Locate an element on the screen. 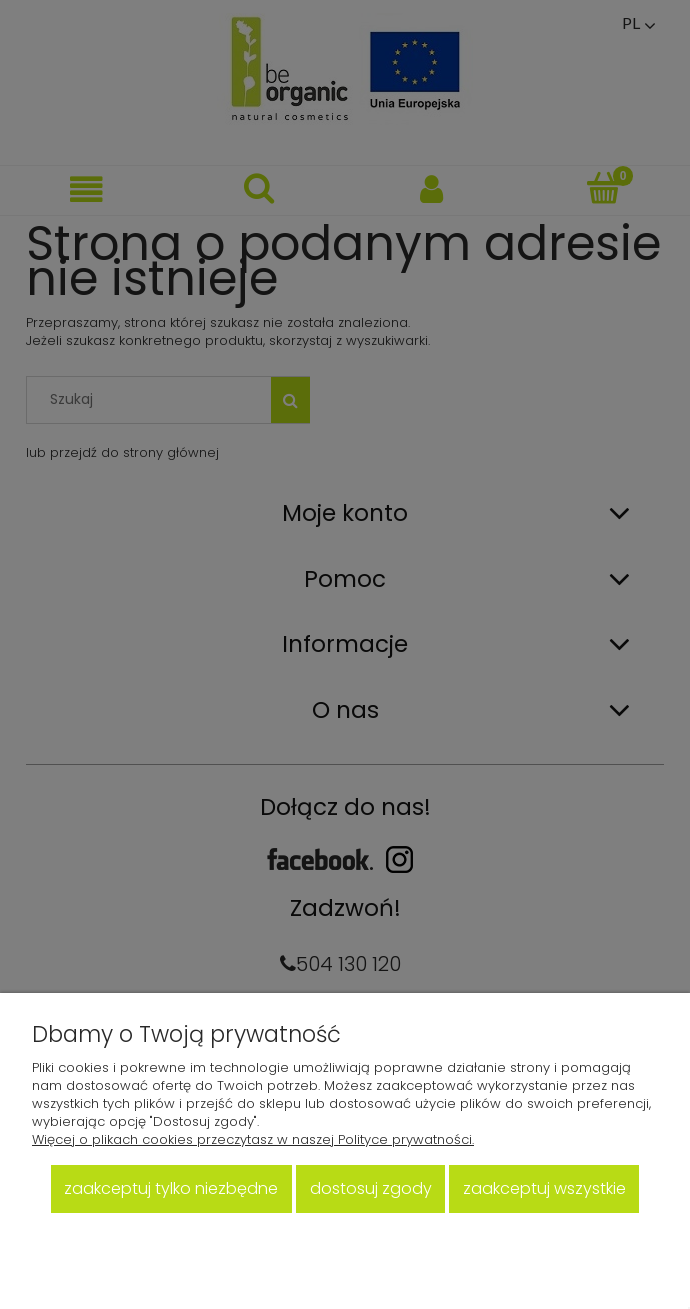  Zaakceptuj tylko niezbędne is located at coordinates (171, 1188).